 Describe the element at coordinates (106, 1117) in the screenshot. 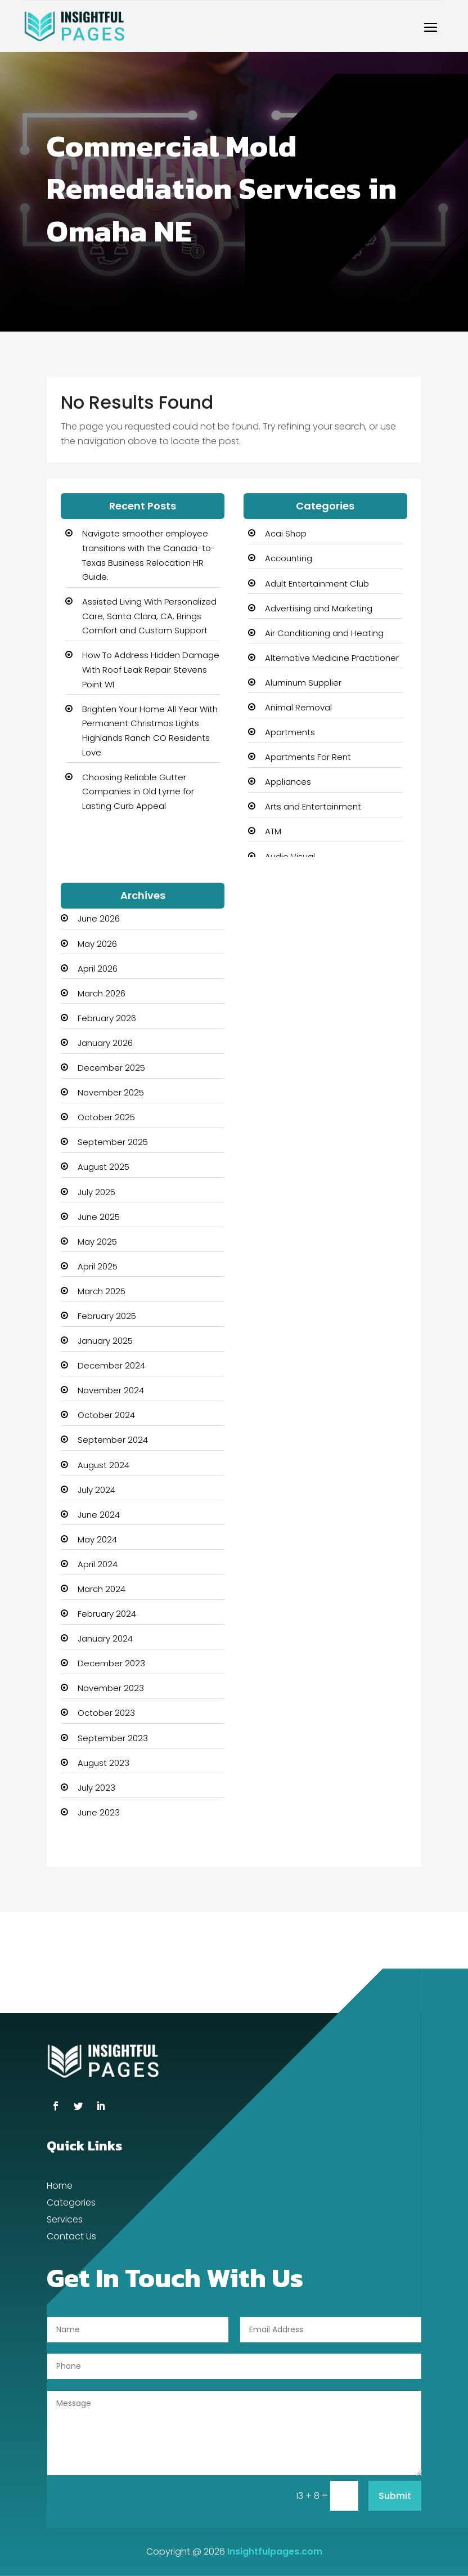

I see `October 2025` at that location.